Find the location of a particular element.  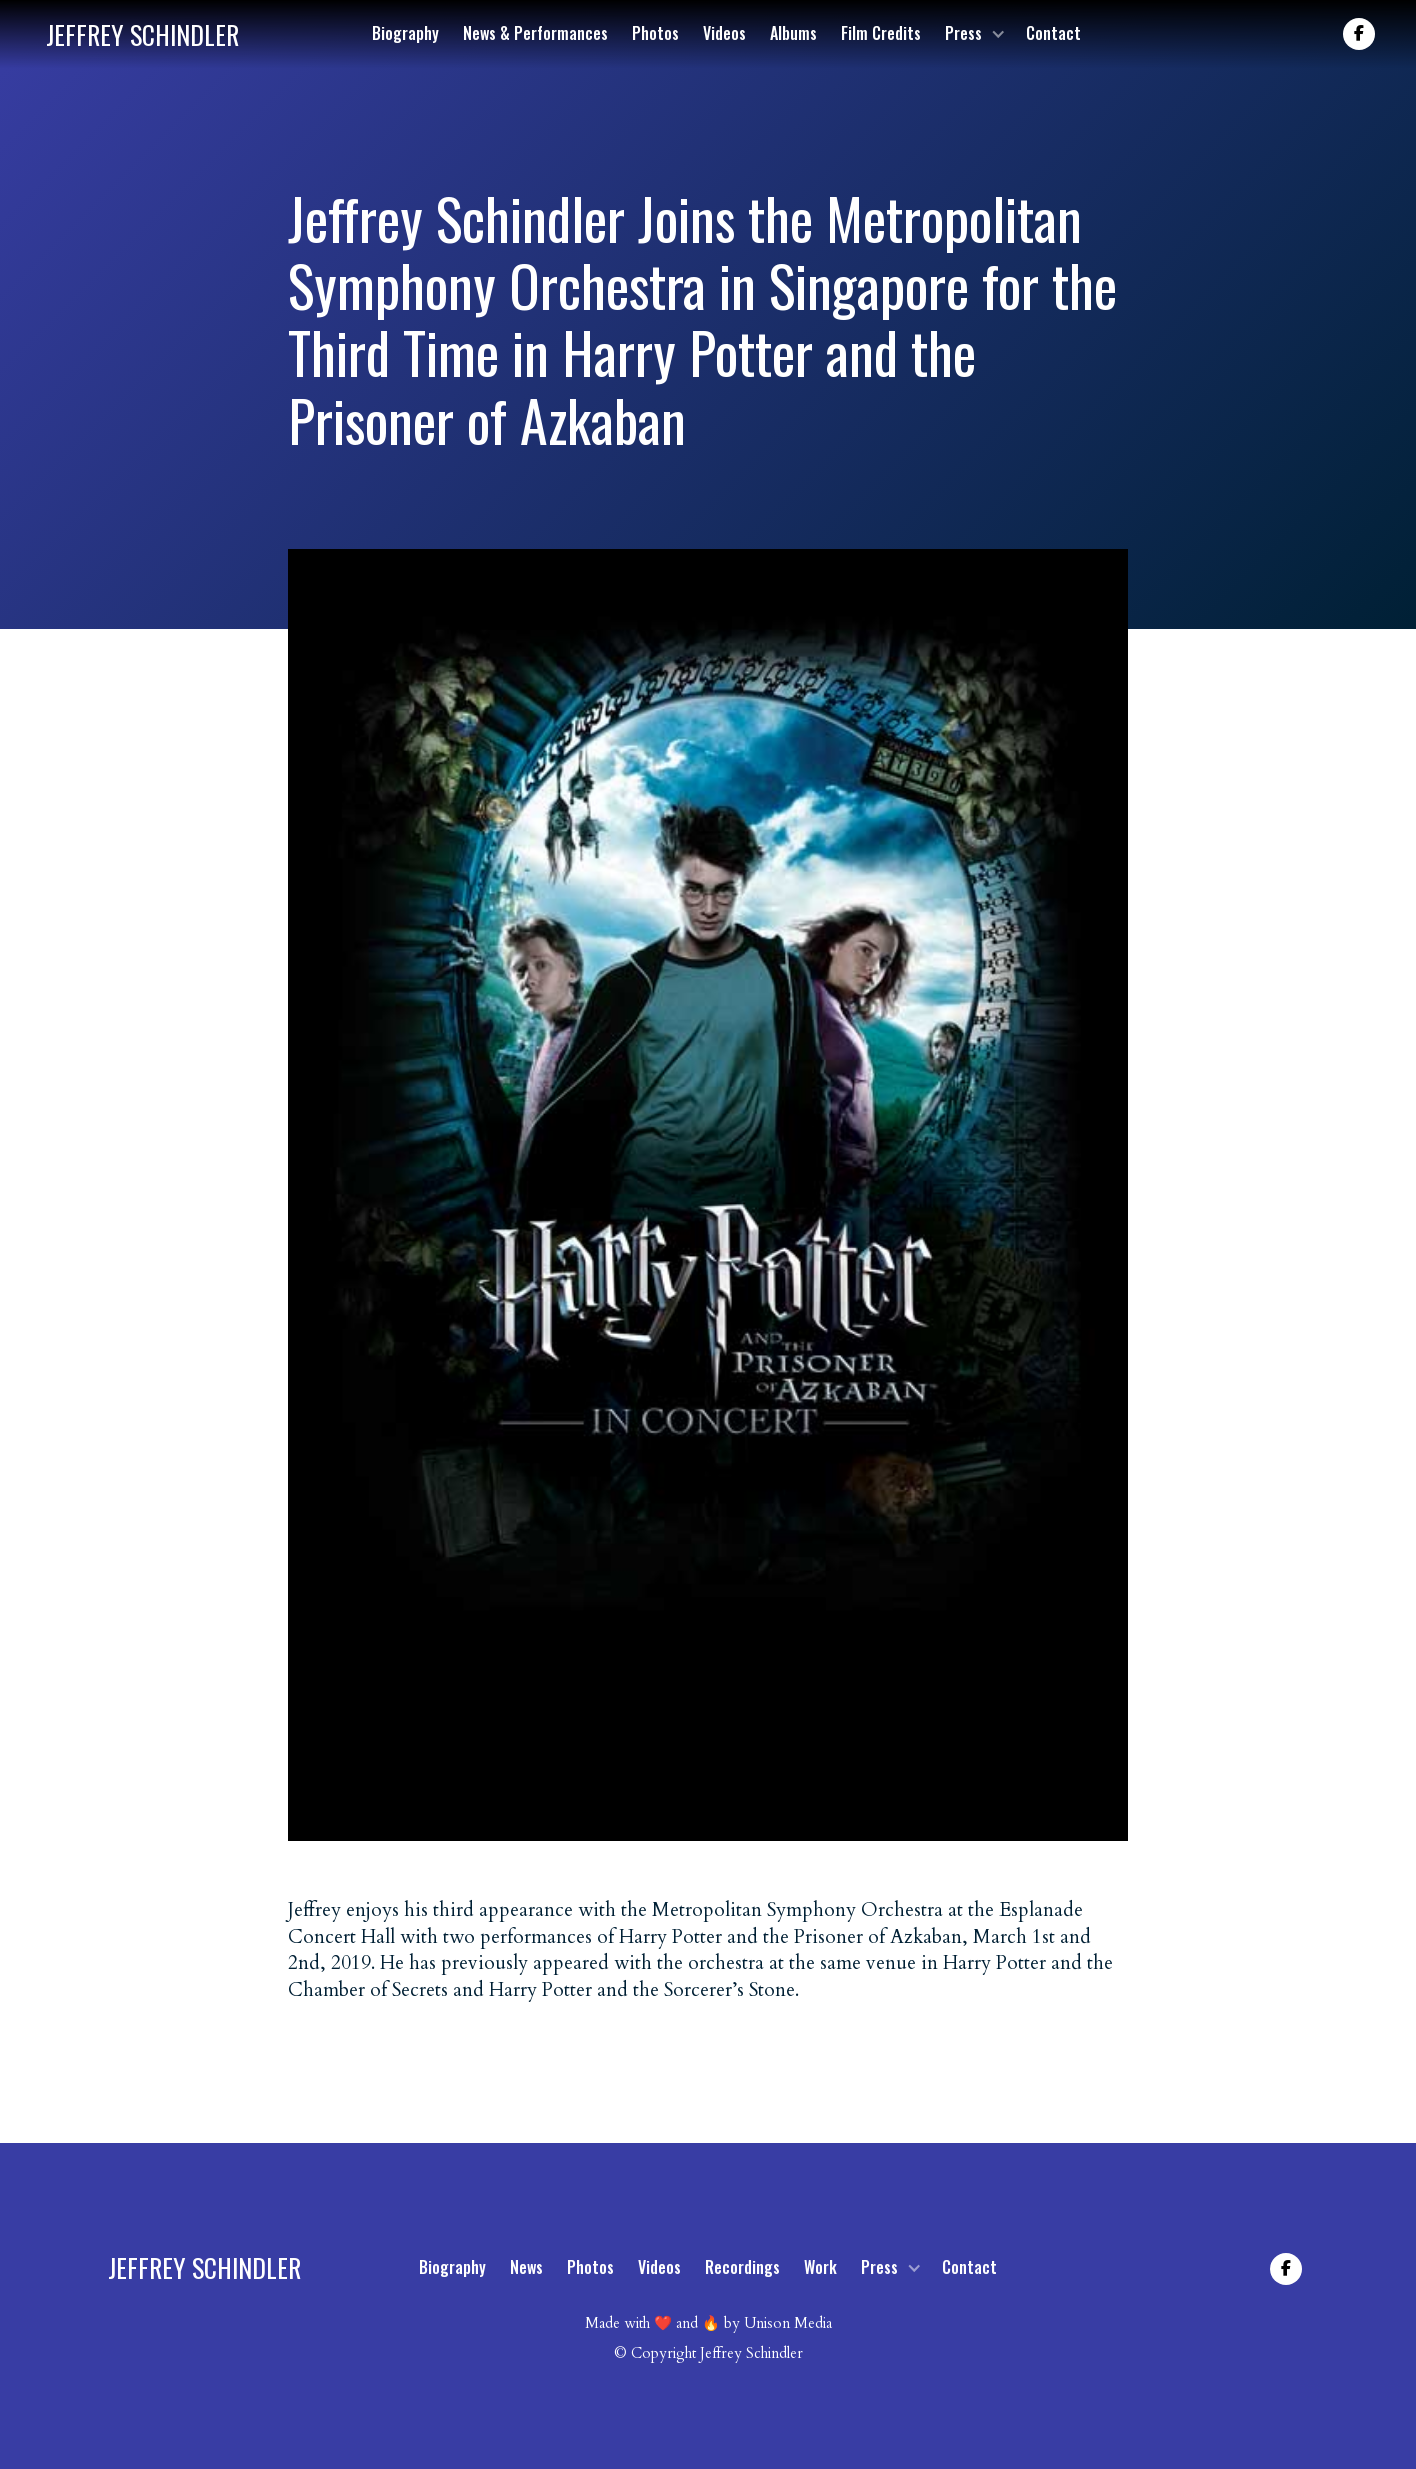

[home] is located at coordinates (142, 34).